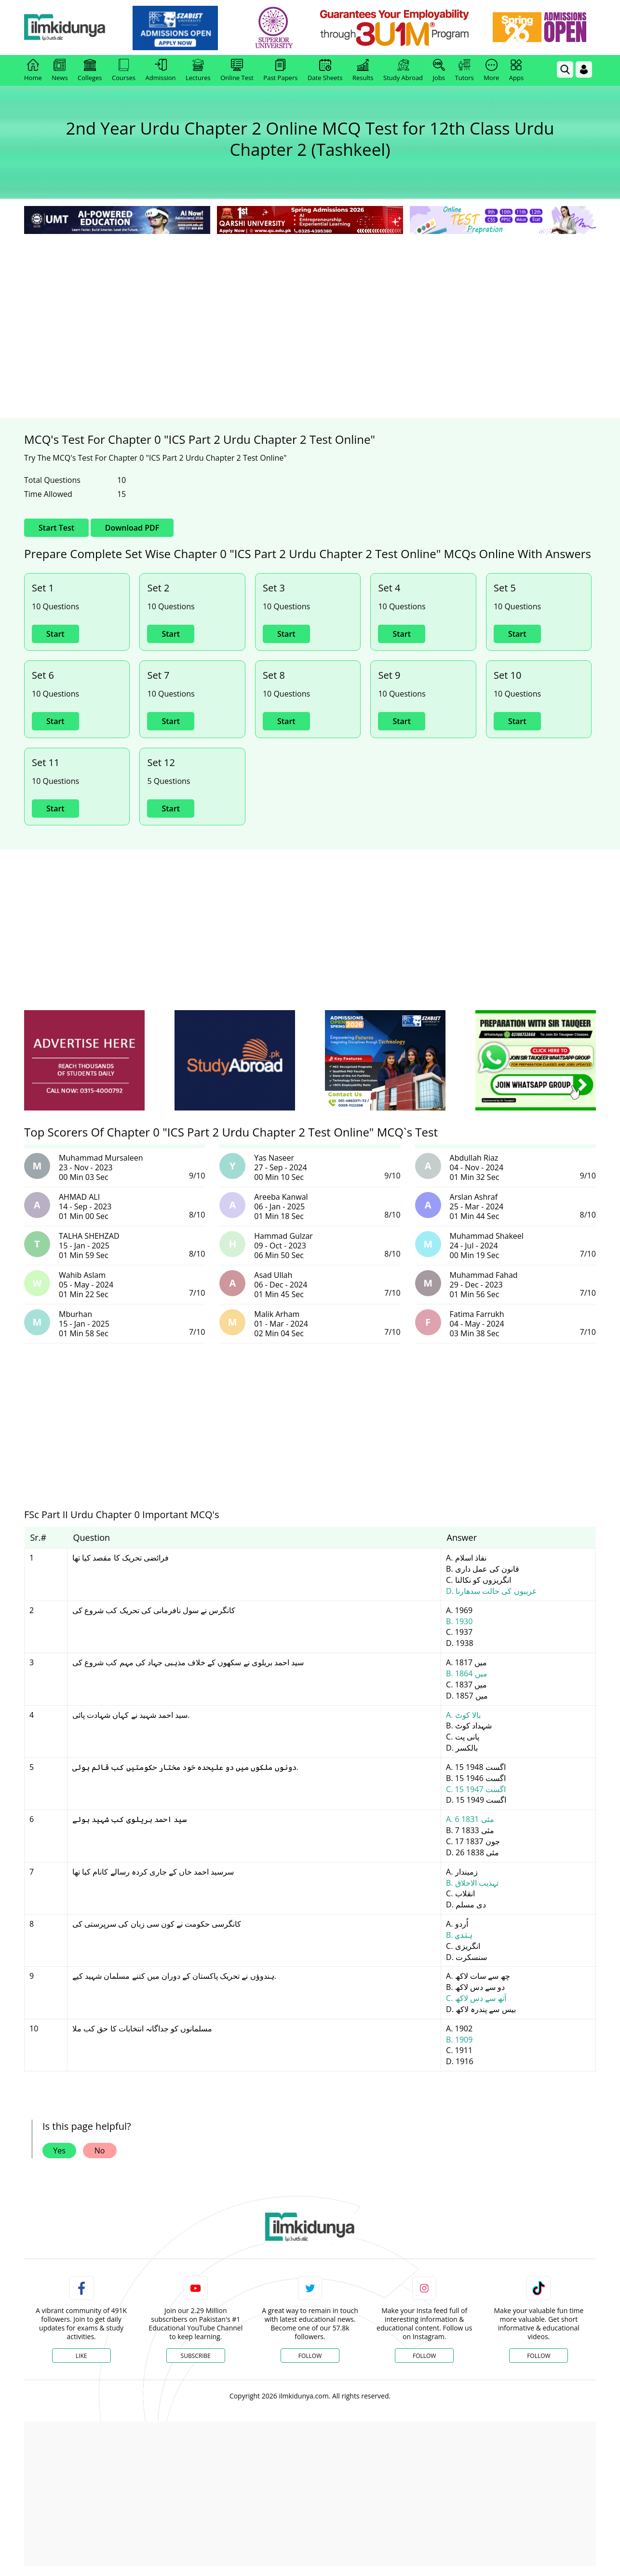 This screenshot has width=620, height=2576. I want to click on Study Abroad [link], so click(403, 70).